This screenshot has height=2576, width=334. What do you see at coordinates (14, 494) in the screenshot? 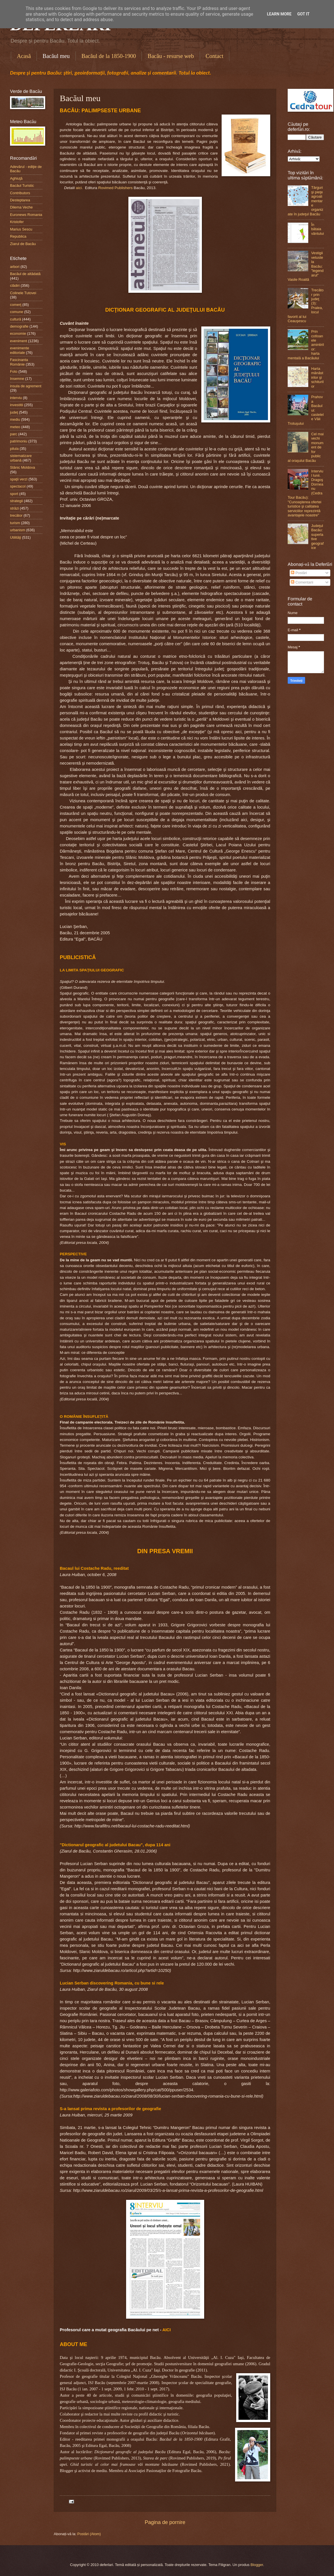
I see `sport` at bounding box center [14, 494].